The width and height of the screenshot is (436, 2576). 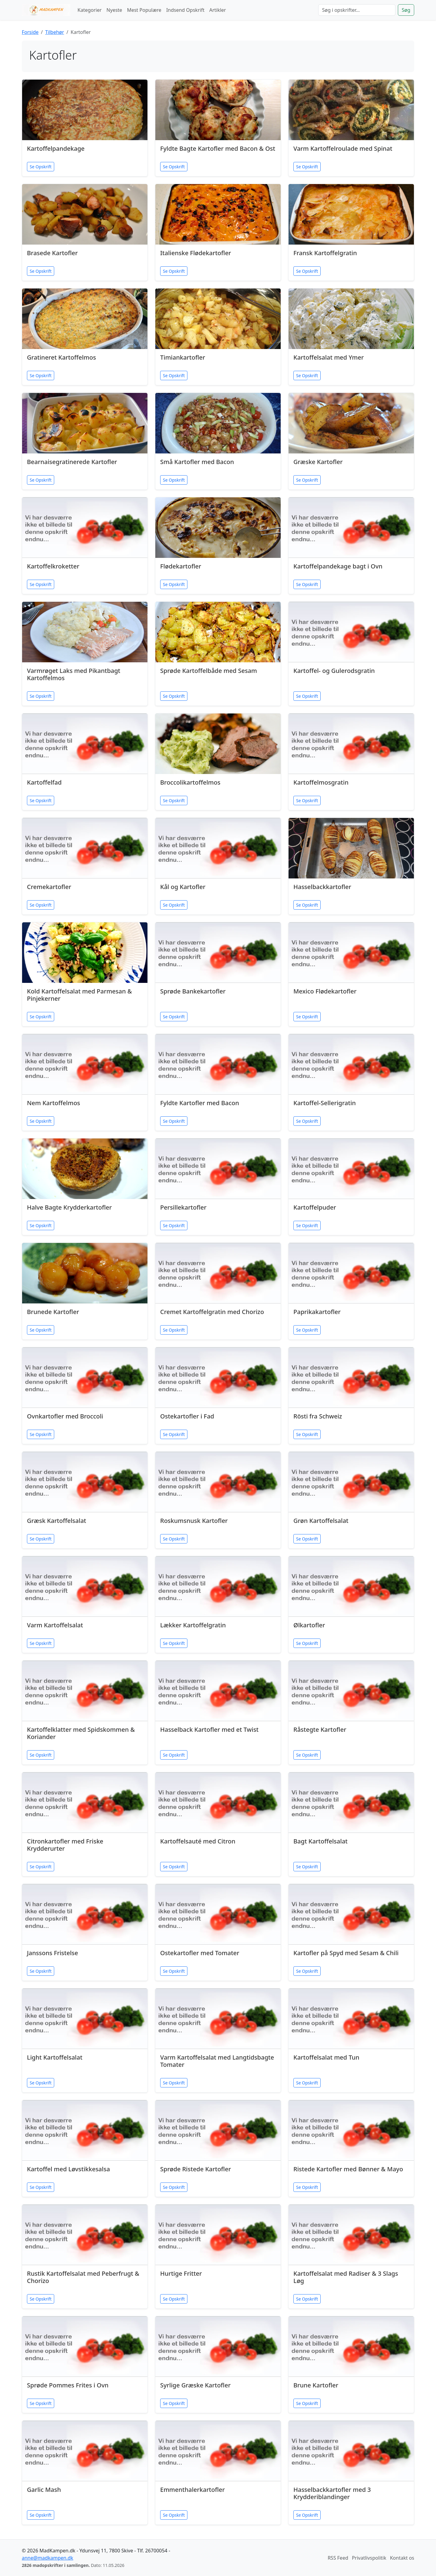 What do you see at coordinates (187, 1416) in the screenshot?
I see `Ostekartofler i Fad` at bounding box center [187, 1416].